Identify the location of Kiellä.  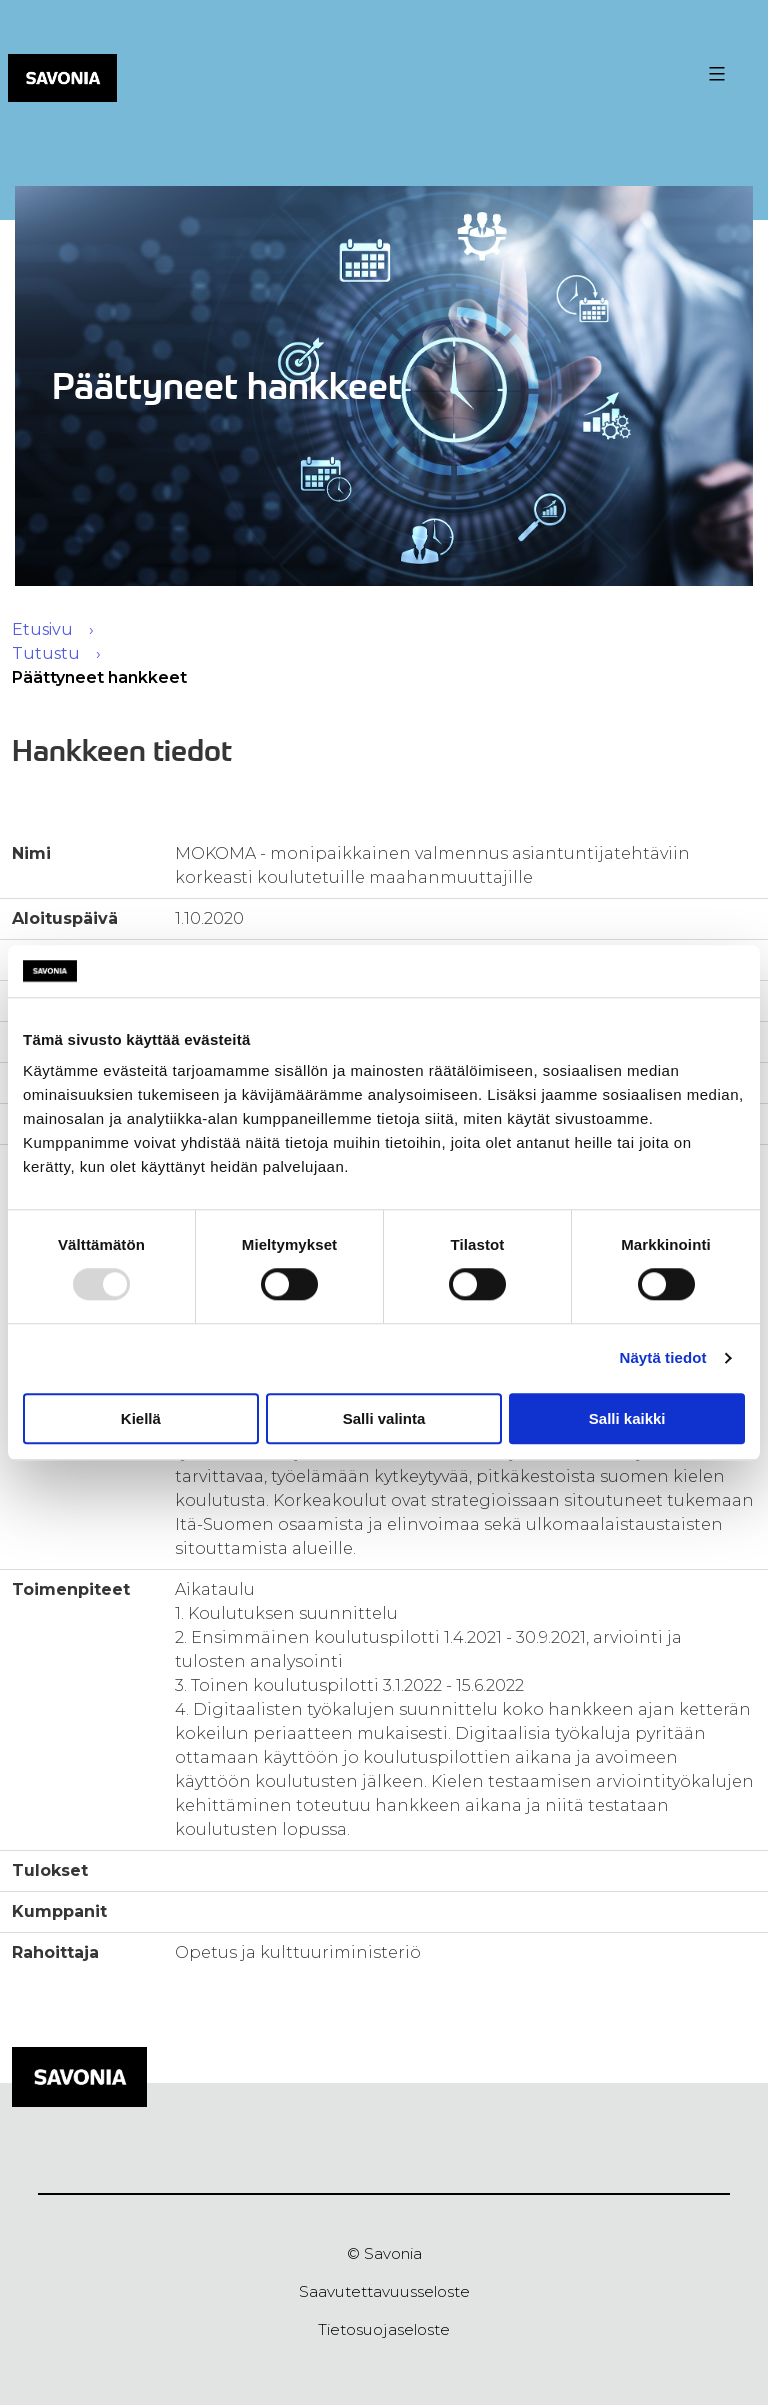
(141, 1418).